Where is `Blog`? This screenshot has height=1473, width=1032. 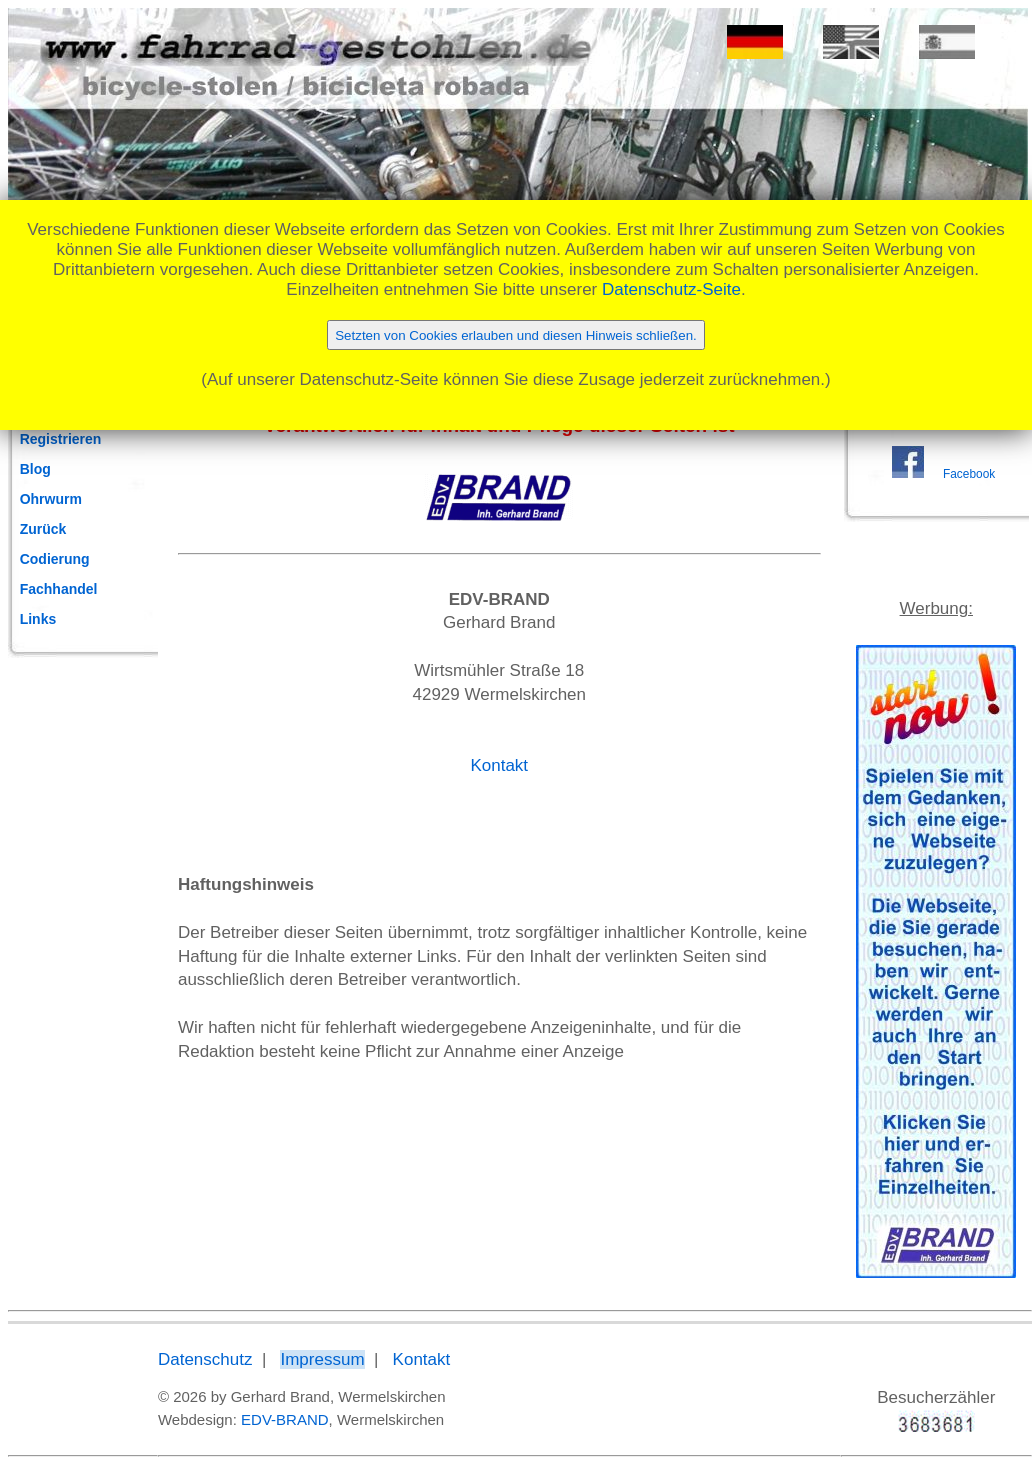
Blog is located at coordinates (35, 469).